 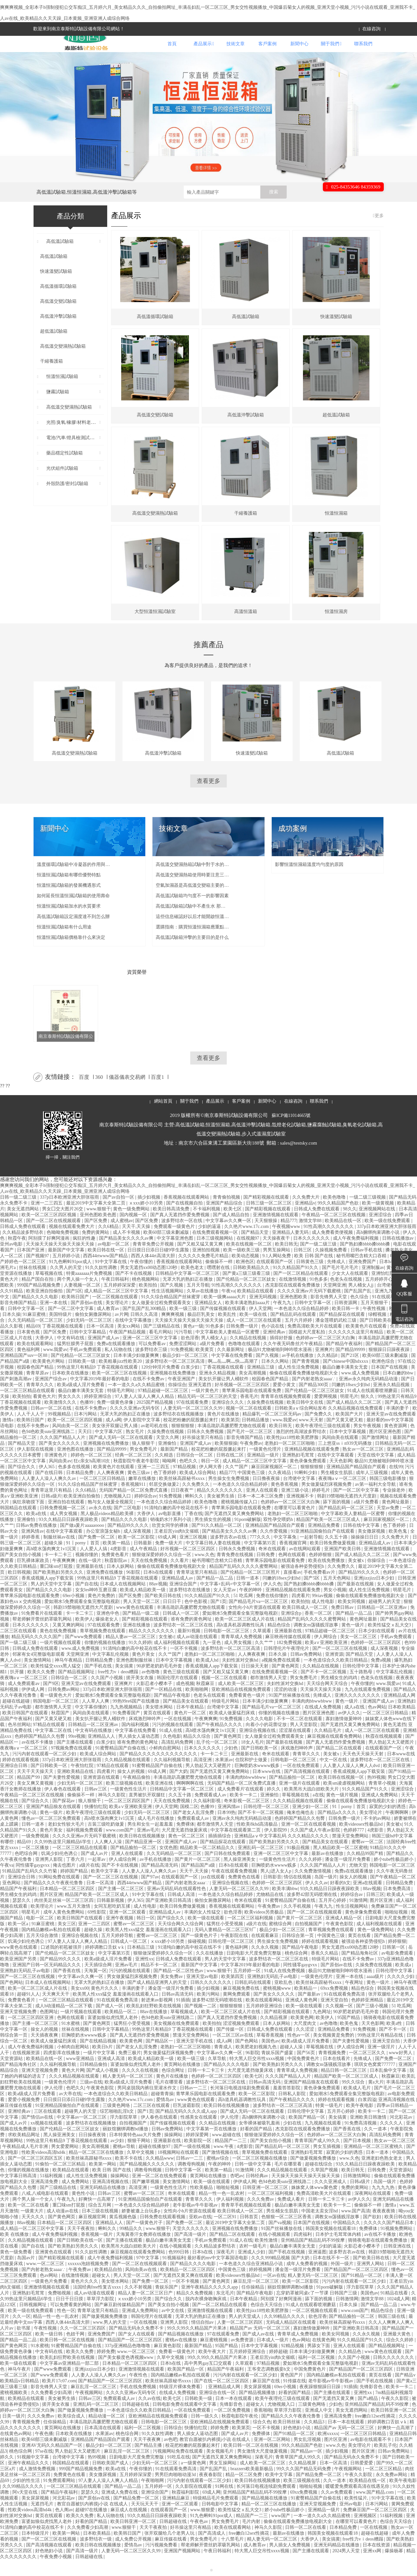 What do you see at coordinates (36, 2174) in the screenshot?
I see `国产一区二区三区四区五区` at bounding box center [36, 2174].